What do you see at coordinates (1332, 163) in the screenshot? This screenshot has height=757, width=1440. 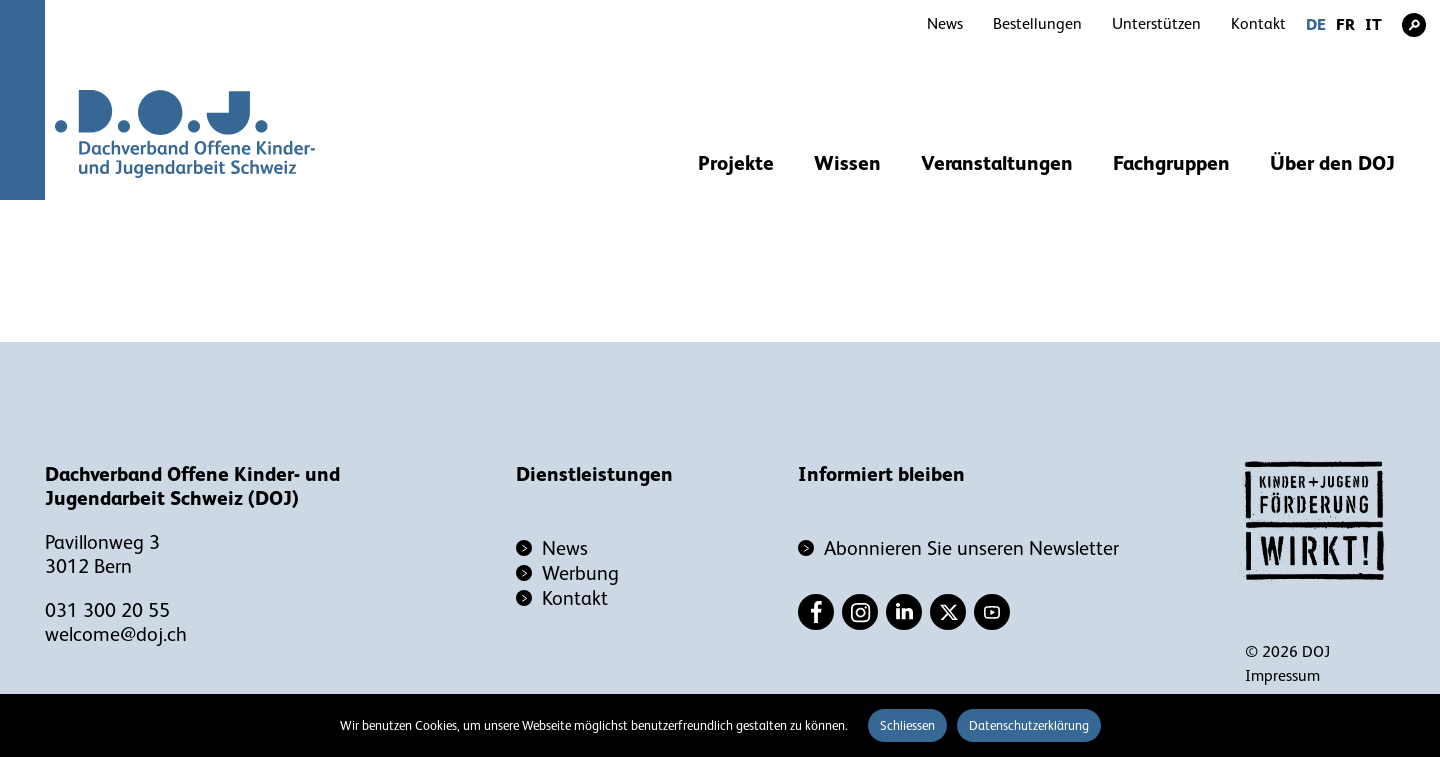 I see `Über den DOJ` at bounding box center [1332, 163].